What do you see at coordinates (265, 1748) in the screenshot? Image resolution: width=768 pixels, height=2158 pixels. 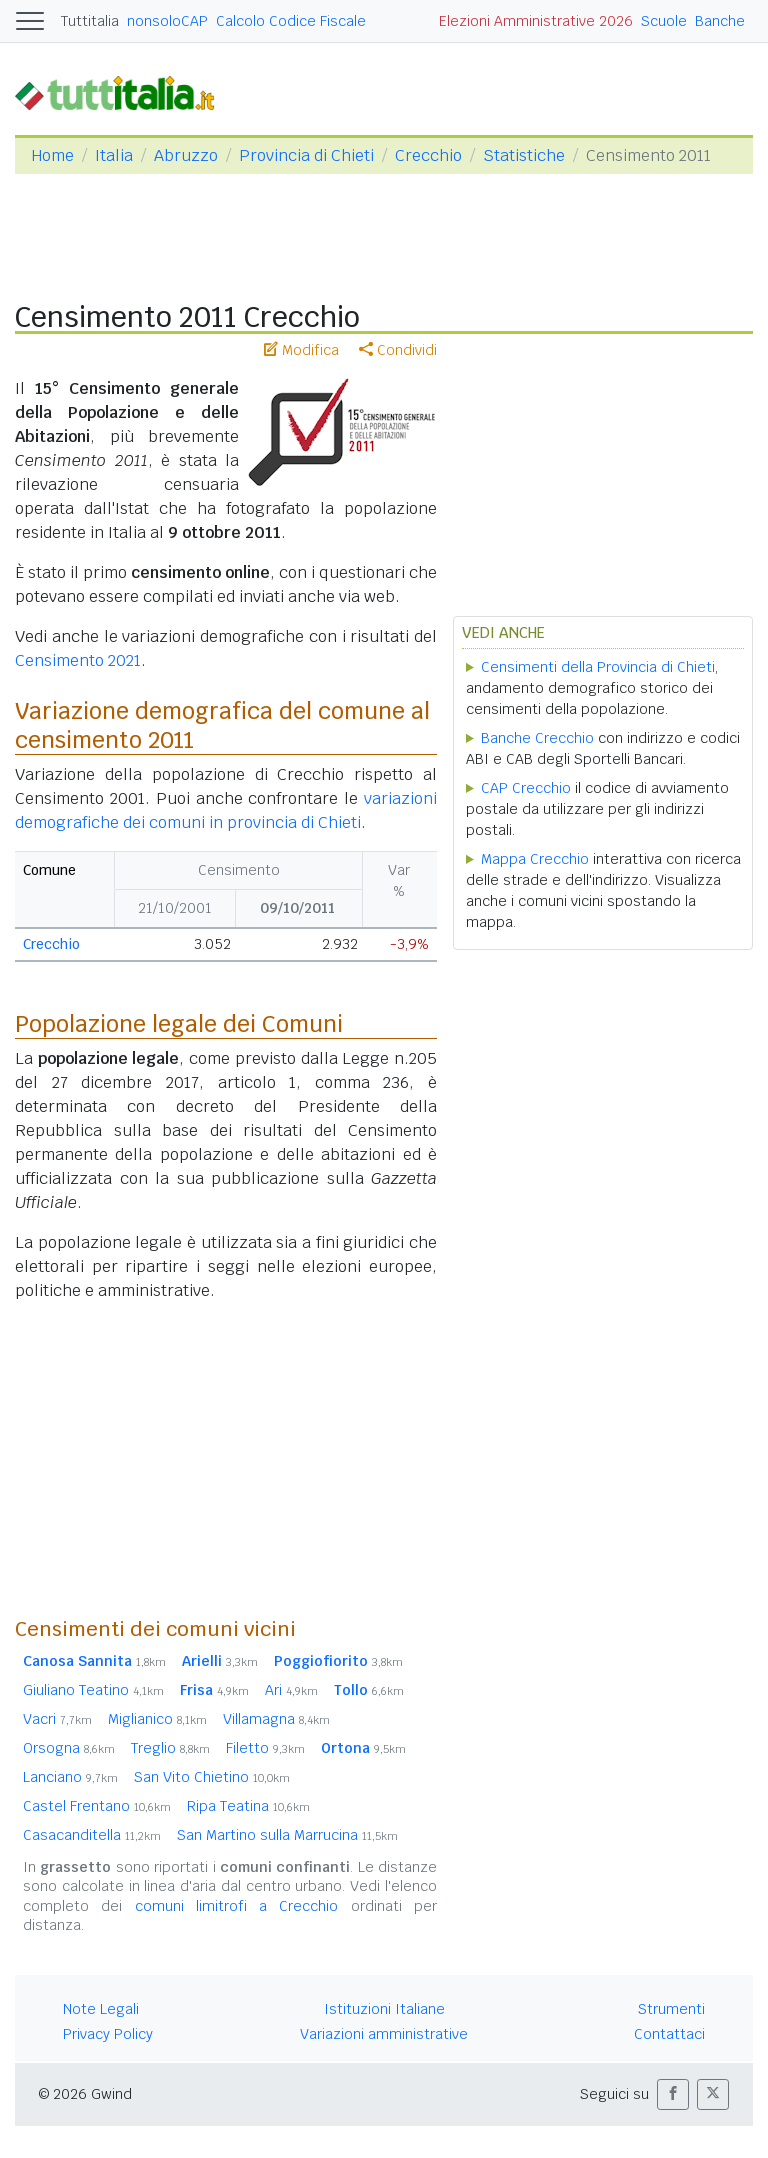 I see `Filetto` at bounding box center [265, 1748].